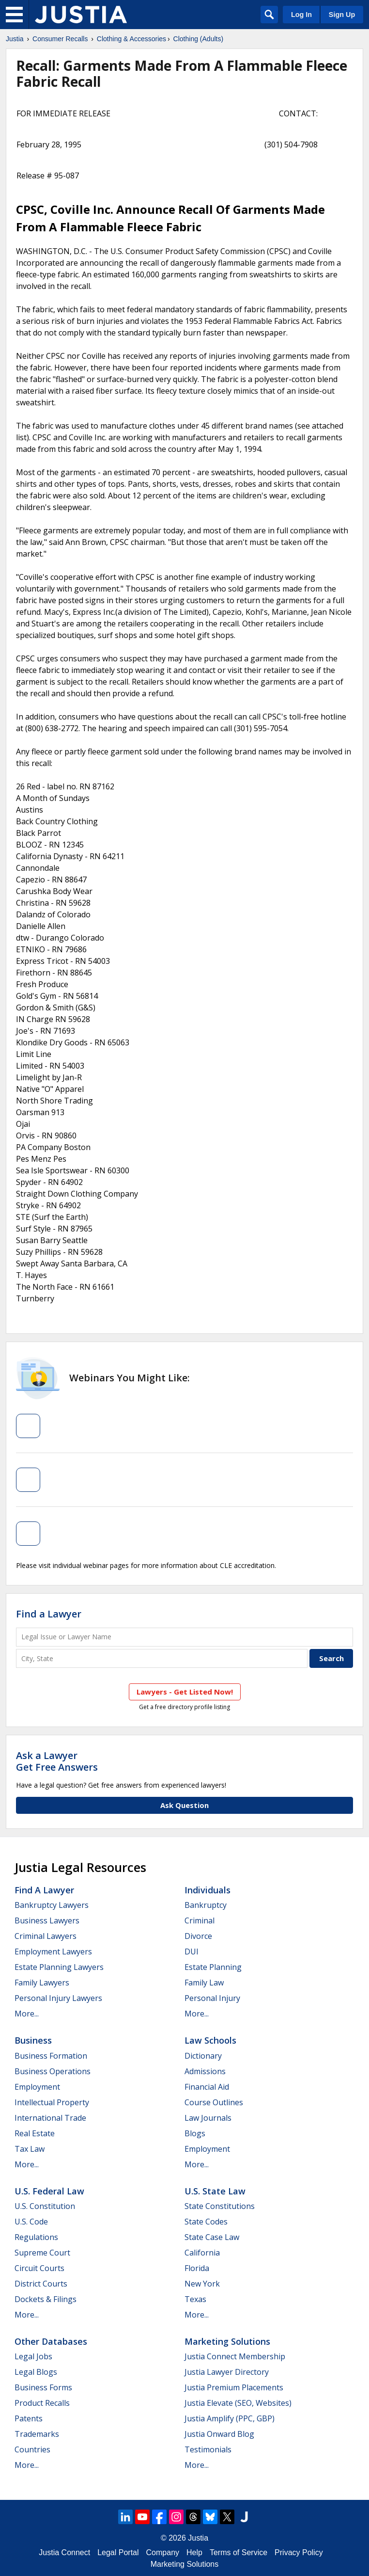 The image size is (369, 2576). What do you see at coordinates (233, 2387) in the screenshot?
I see `Justia Premium Placements` at bounding box center [233, 2387].